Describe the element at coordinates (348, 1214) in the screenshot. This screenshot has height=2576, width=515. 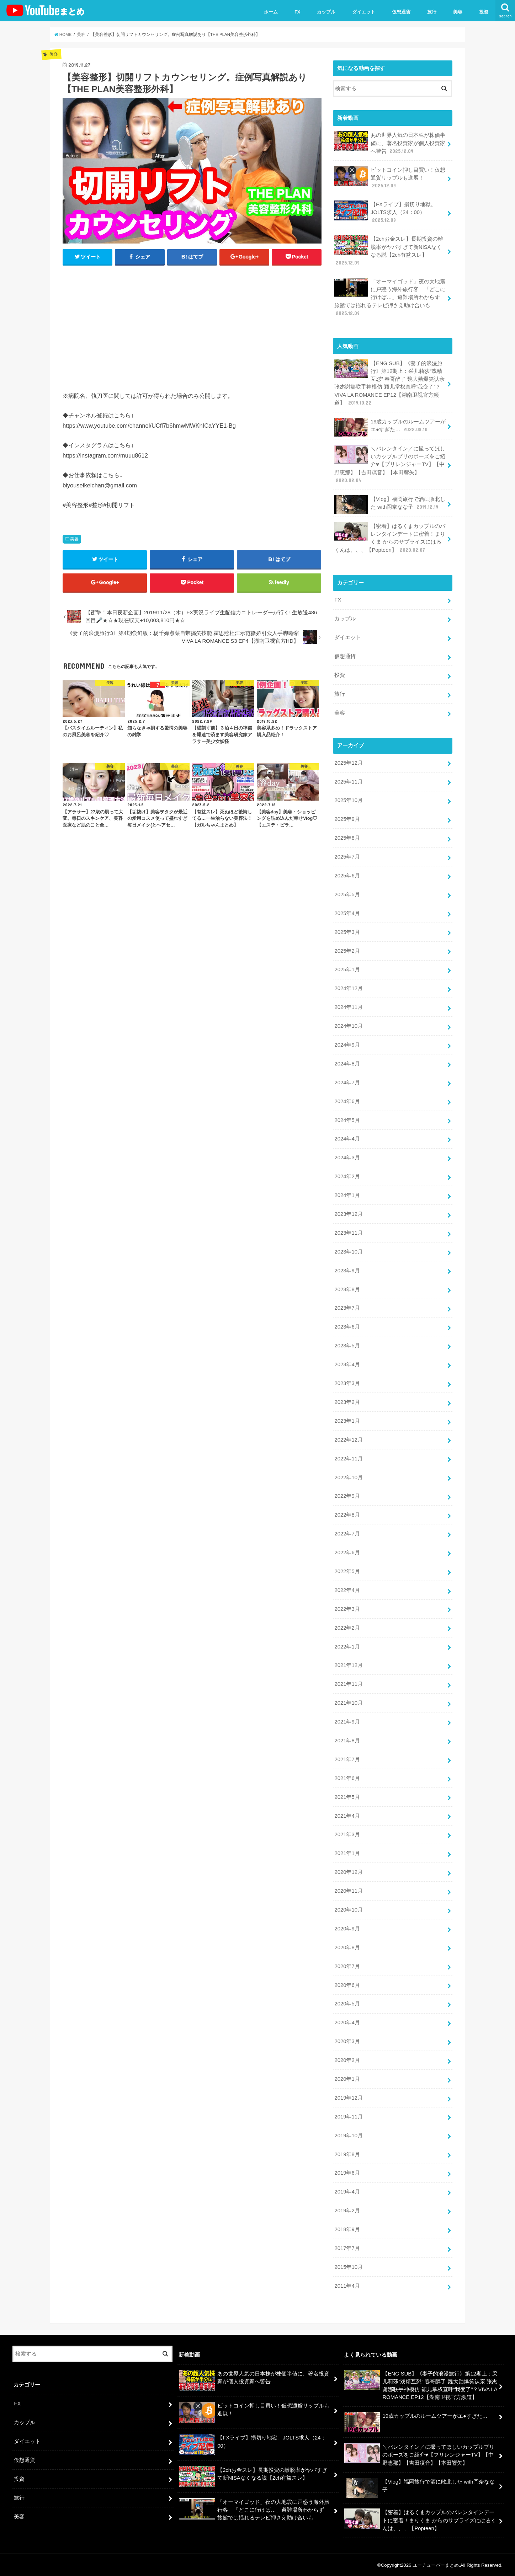
I see `2023年12月` at that location.